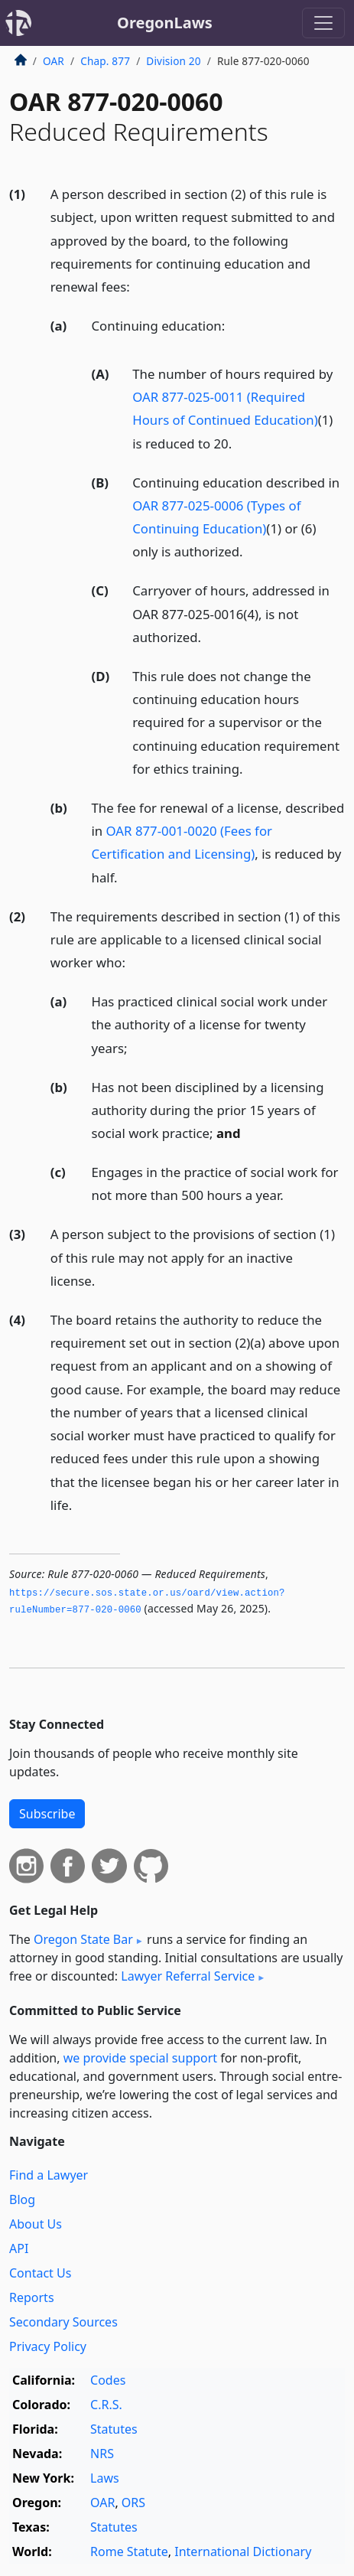 This screenshot has height=2576, width=354. I want to click on OregonLaws, so click(165, 22).